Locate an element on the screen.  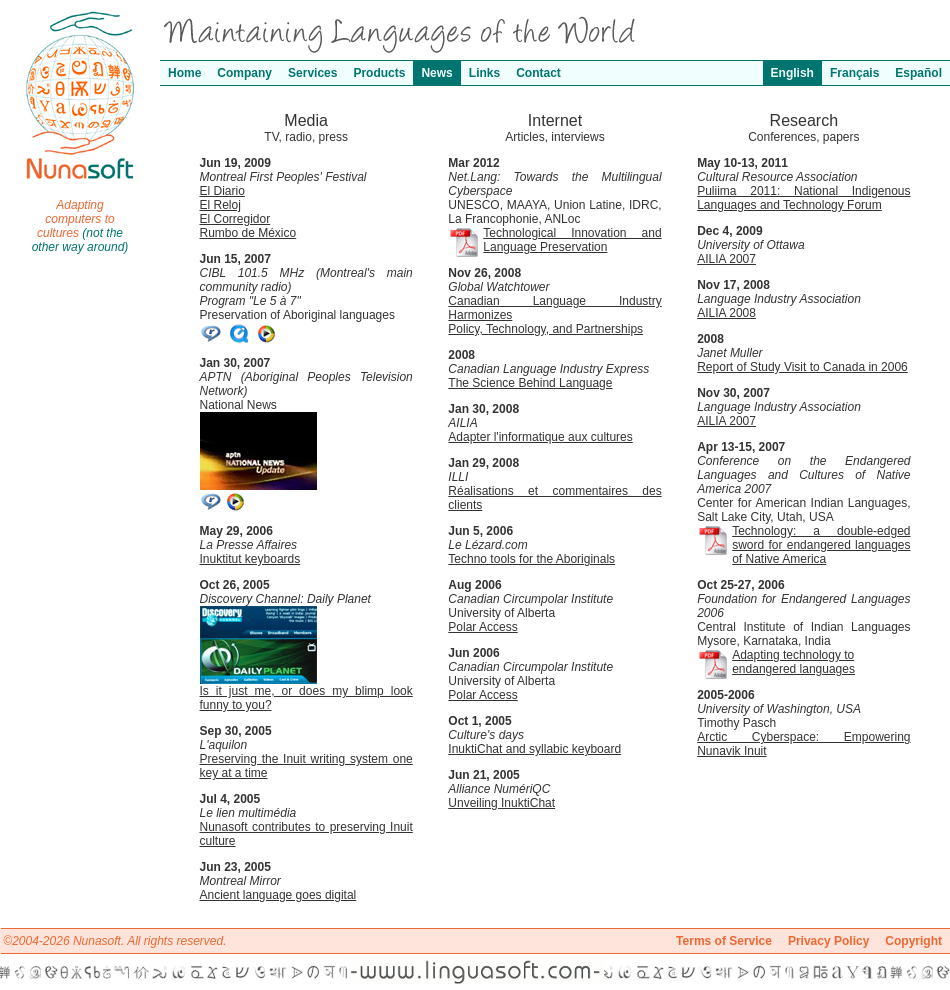
Puliima 2011: National Indigenous Languages and Technology Forum is located at coordinates (803, 198).